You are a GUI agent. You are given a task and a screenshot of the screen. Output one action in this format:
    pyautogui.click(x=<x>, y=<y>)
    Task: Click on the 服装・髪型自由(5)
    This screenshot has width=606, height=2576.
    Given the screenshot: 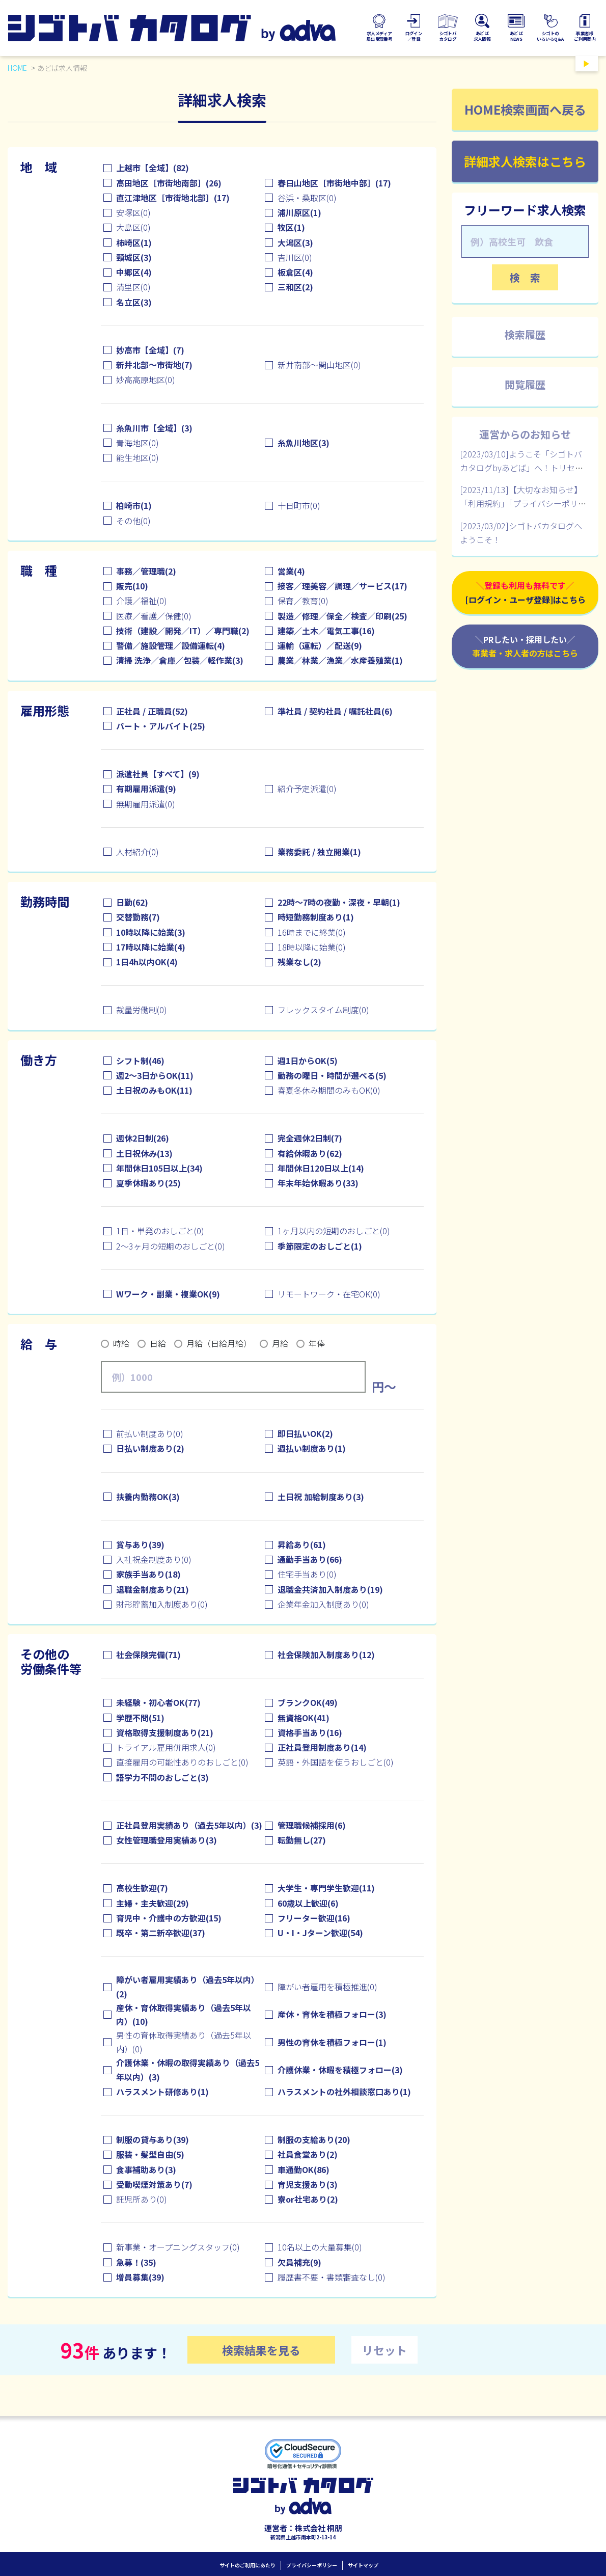 What is the action you would take?
    pyautogui.click(x=150, y=2154)
    